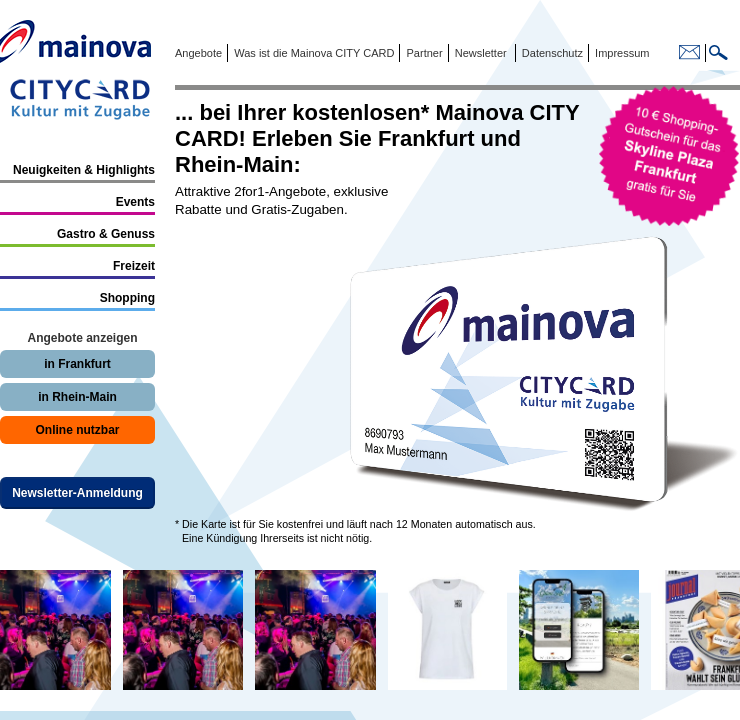 Image resolution: width=740 pixels, height=720 pixels. Describe the element at coordinates (422, 53) in the screenshot. I see `Partner` at that location.